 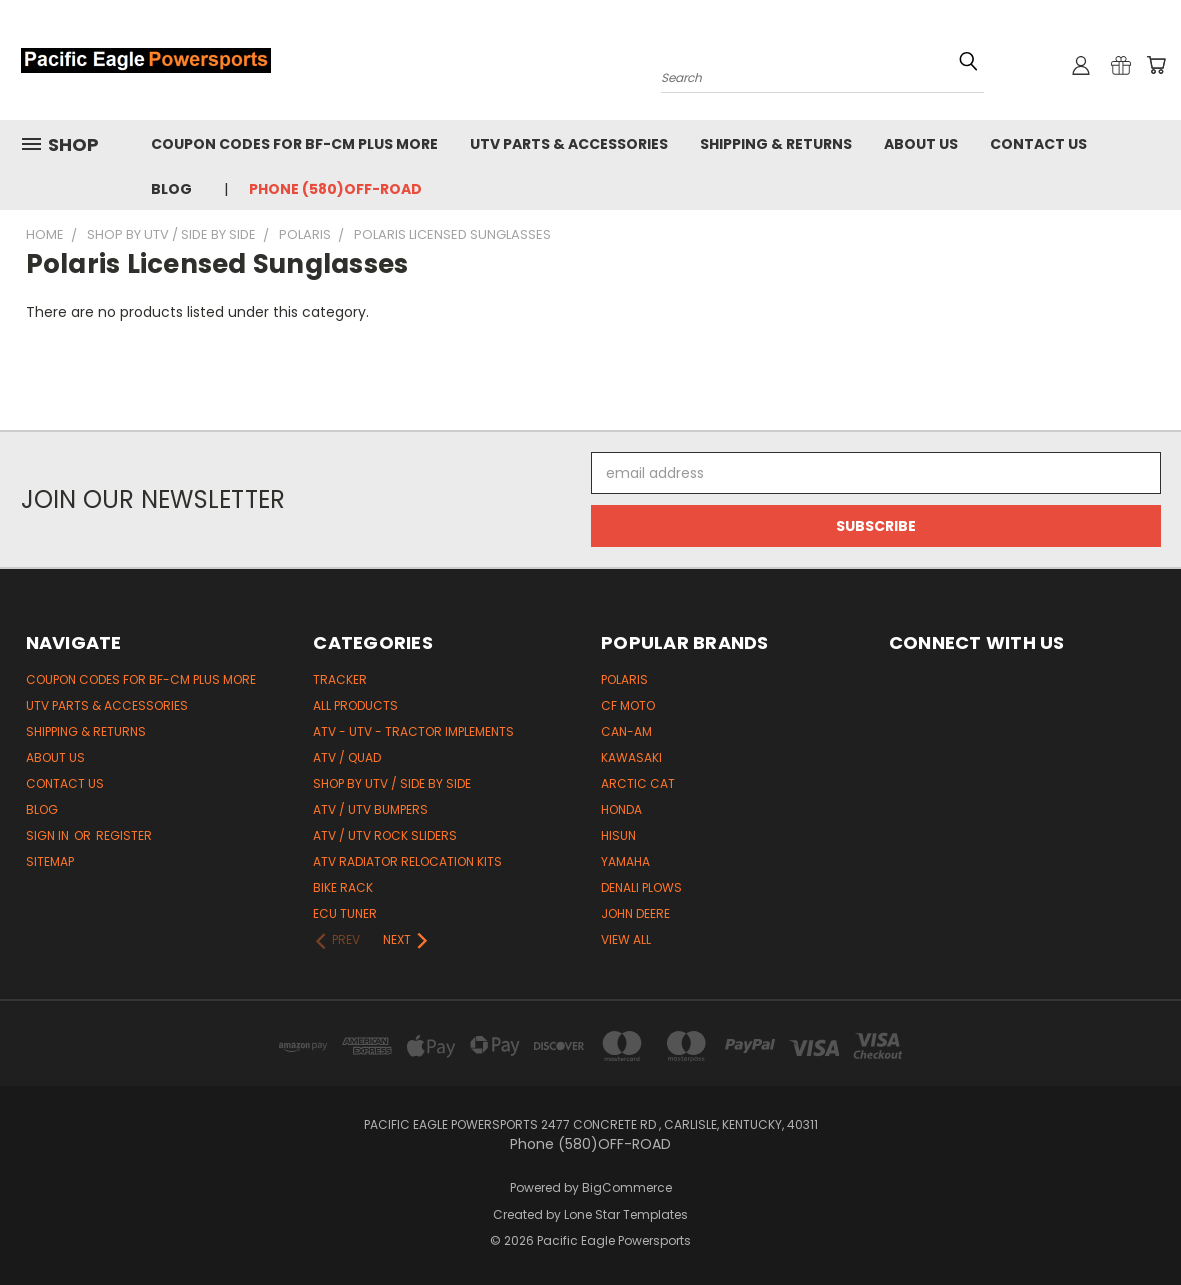 I want to click on Tracker, so click(x=340, y=679).